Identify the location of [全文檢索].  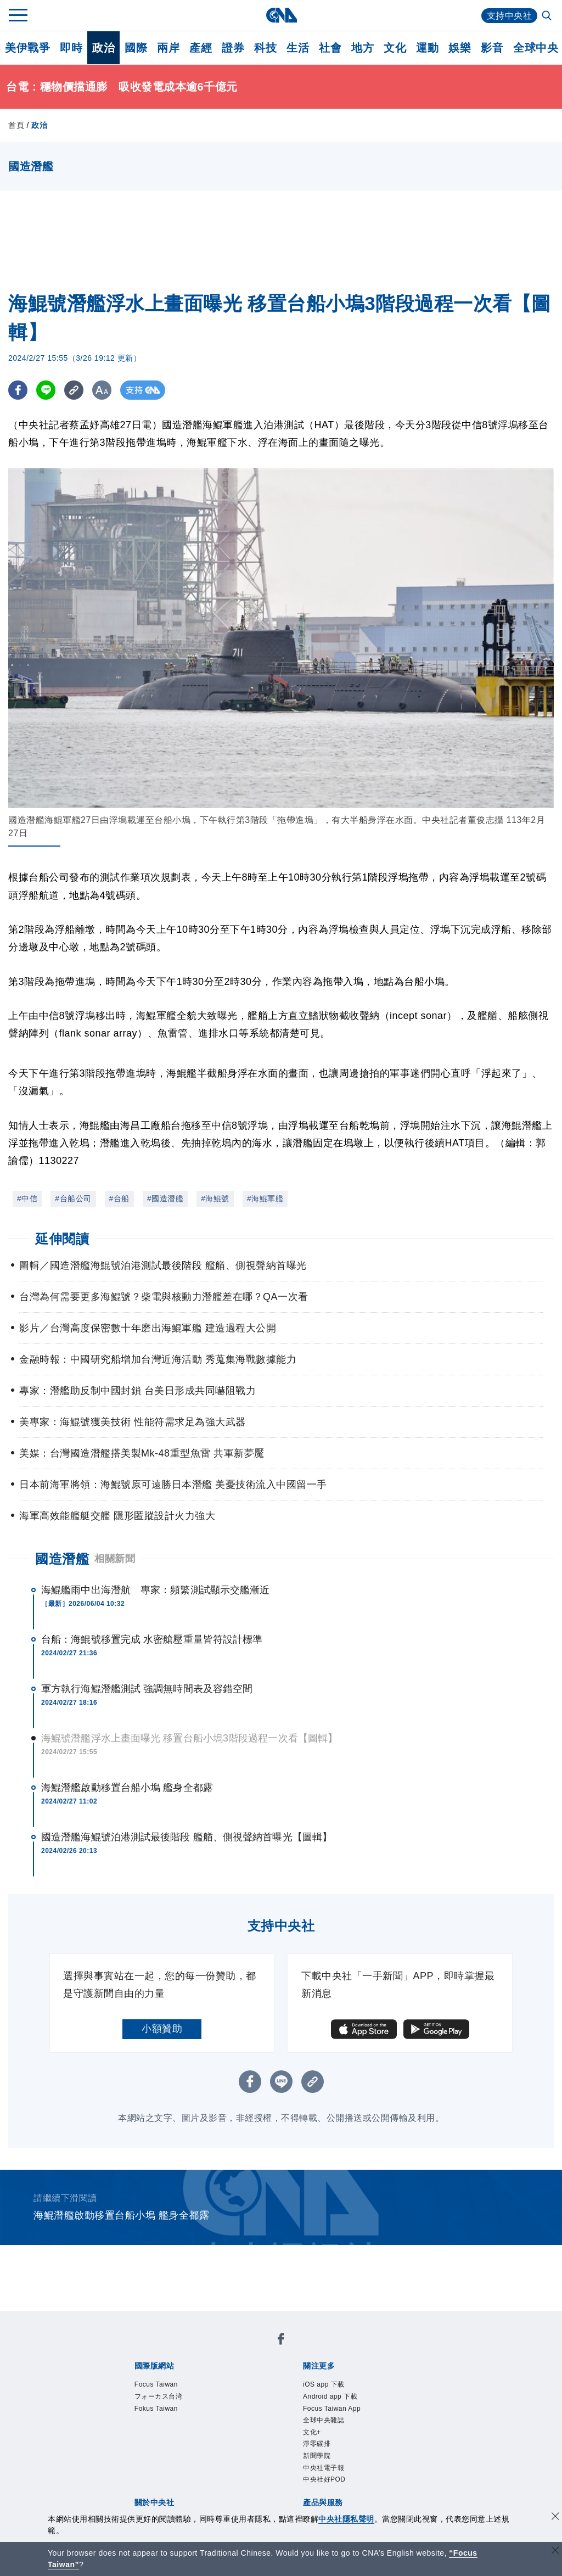
(548, 16).